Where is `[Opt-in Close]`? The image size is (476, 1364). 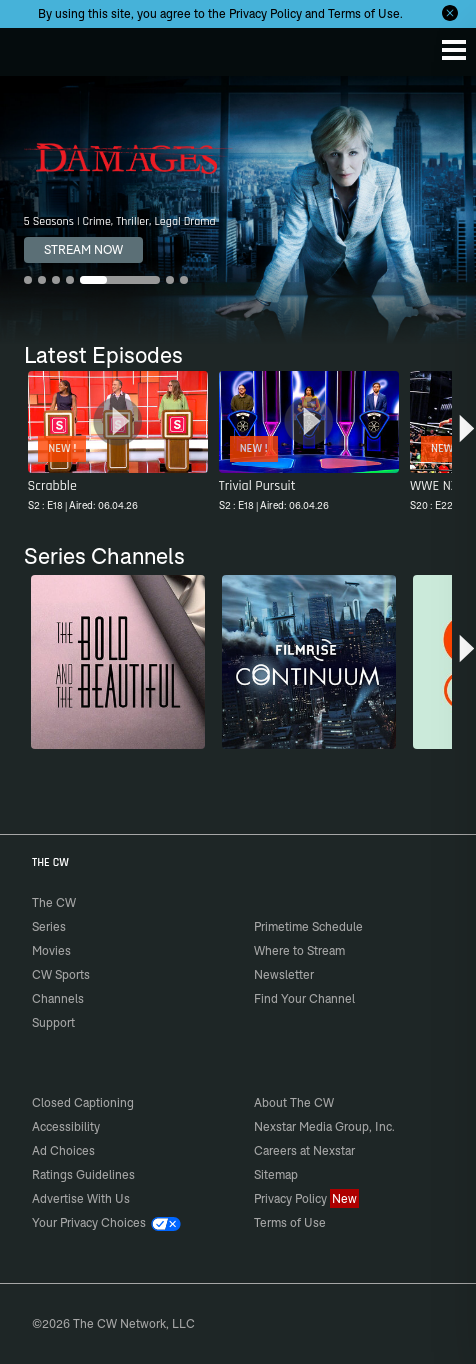 [Opt-in Close] is located at coordinates (450, 13).